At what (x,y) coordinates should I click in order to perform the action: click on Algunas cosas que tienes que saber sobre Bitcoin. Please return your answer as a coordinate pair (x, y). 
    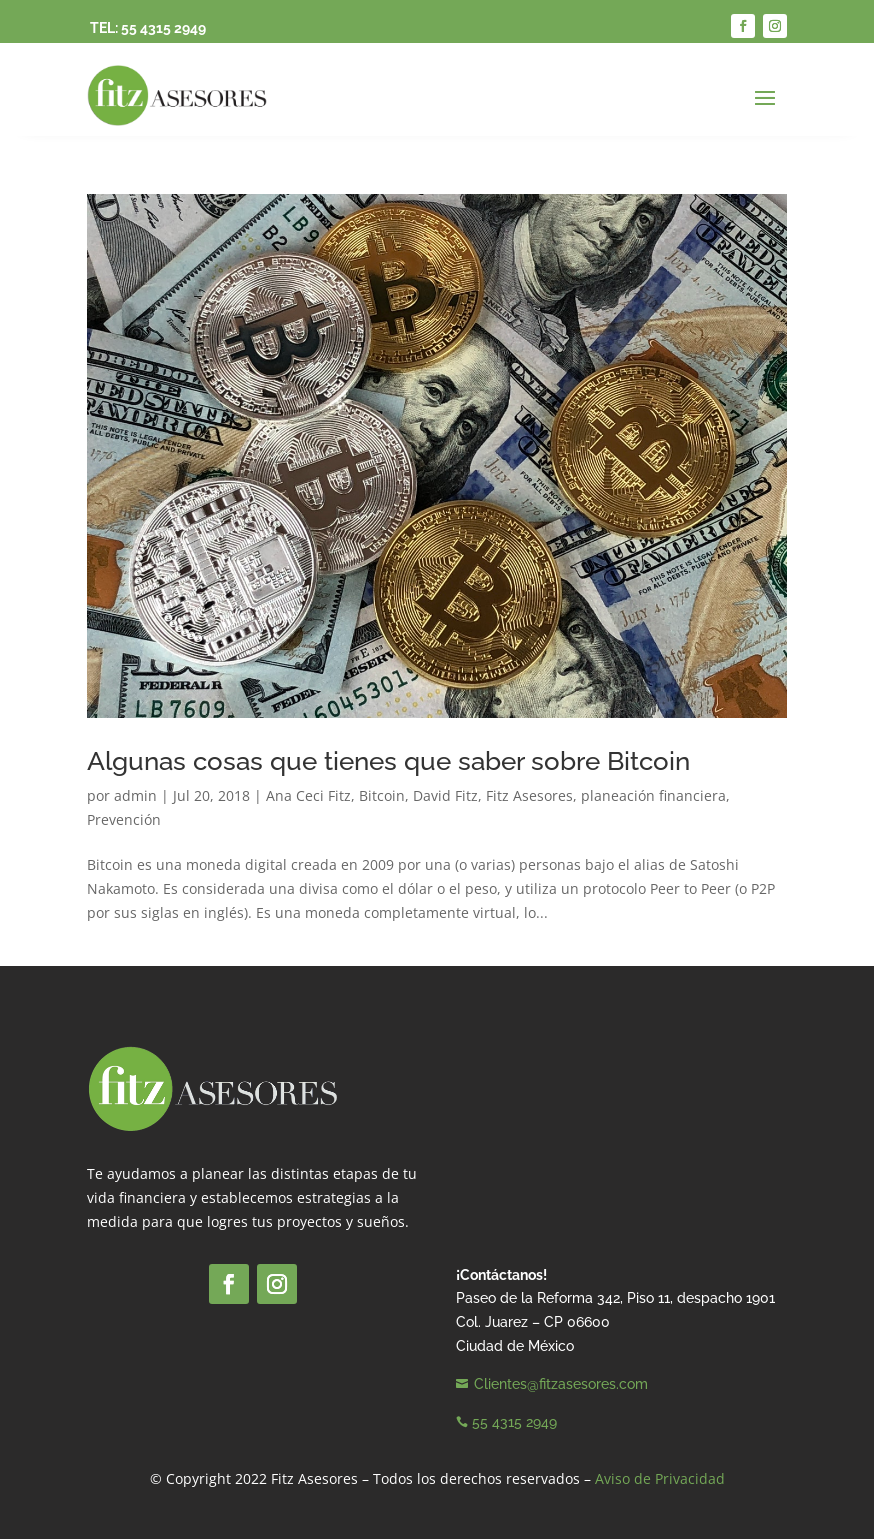
    Looking at the image, I should click on (388, 761).